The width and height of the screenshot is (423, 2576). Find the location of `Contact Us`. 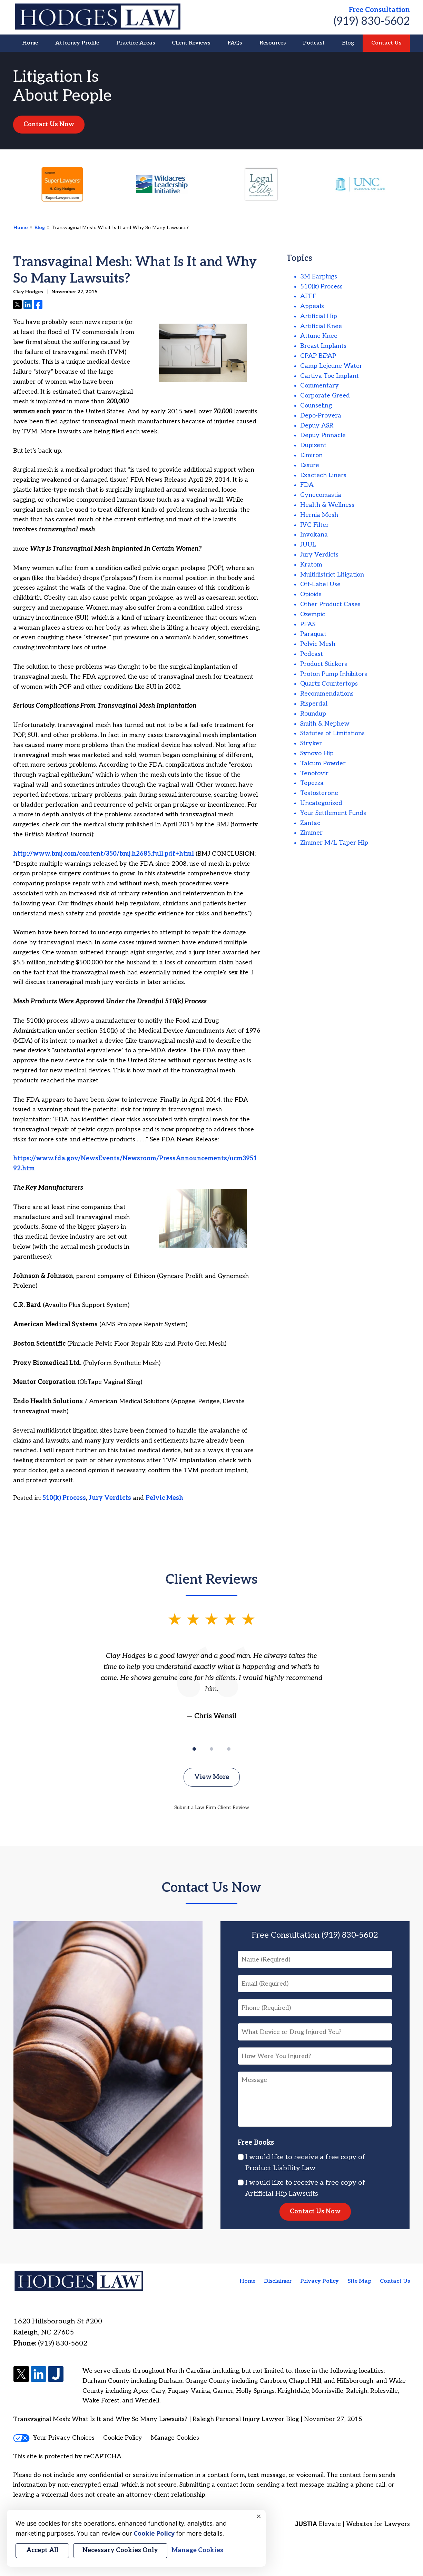

Contact Us is located at coordinates (386, 43).